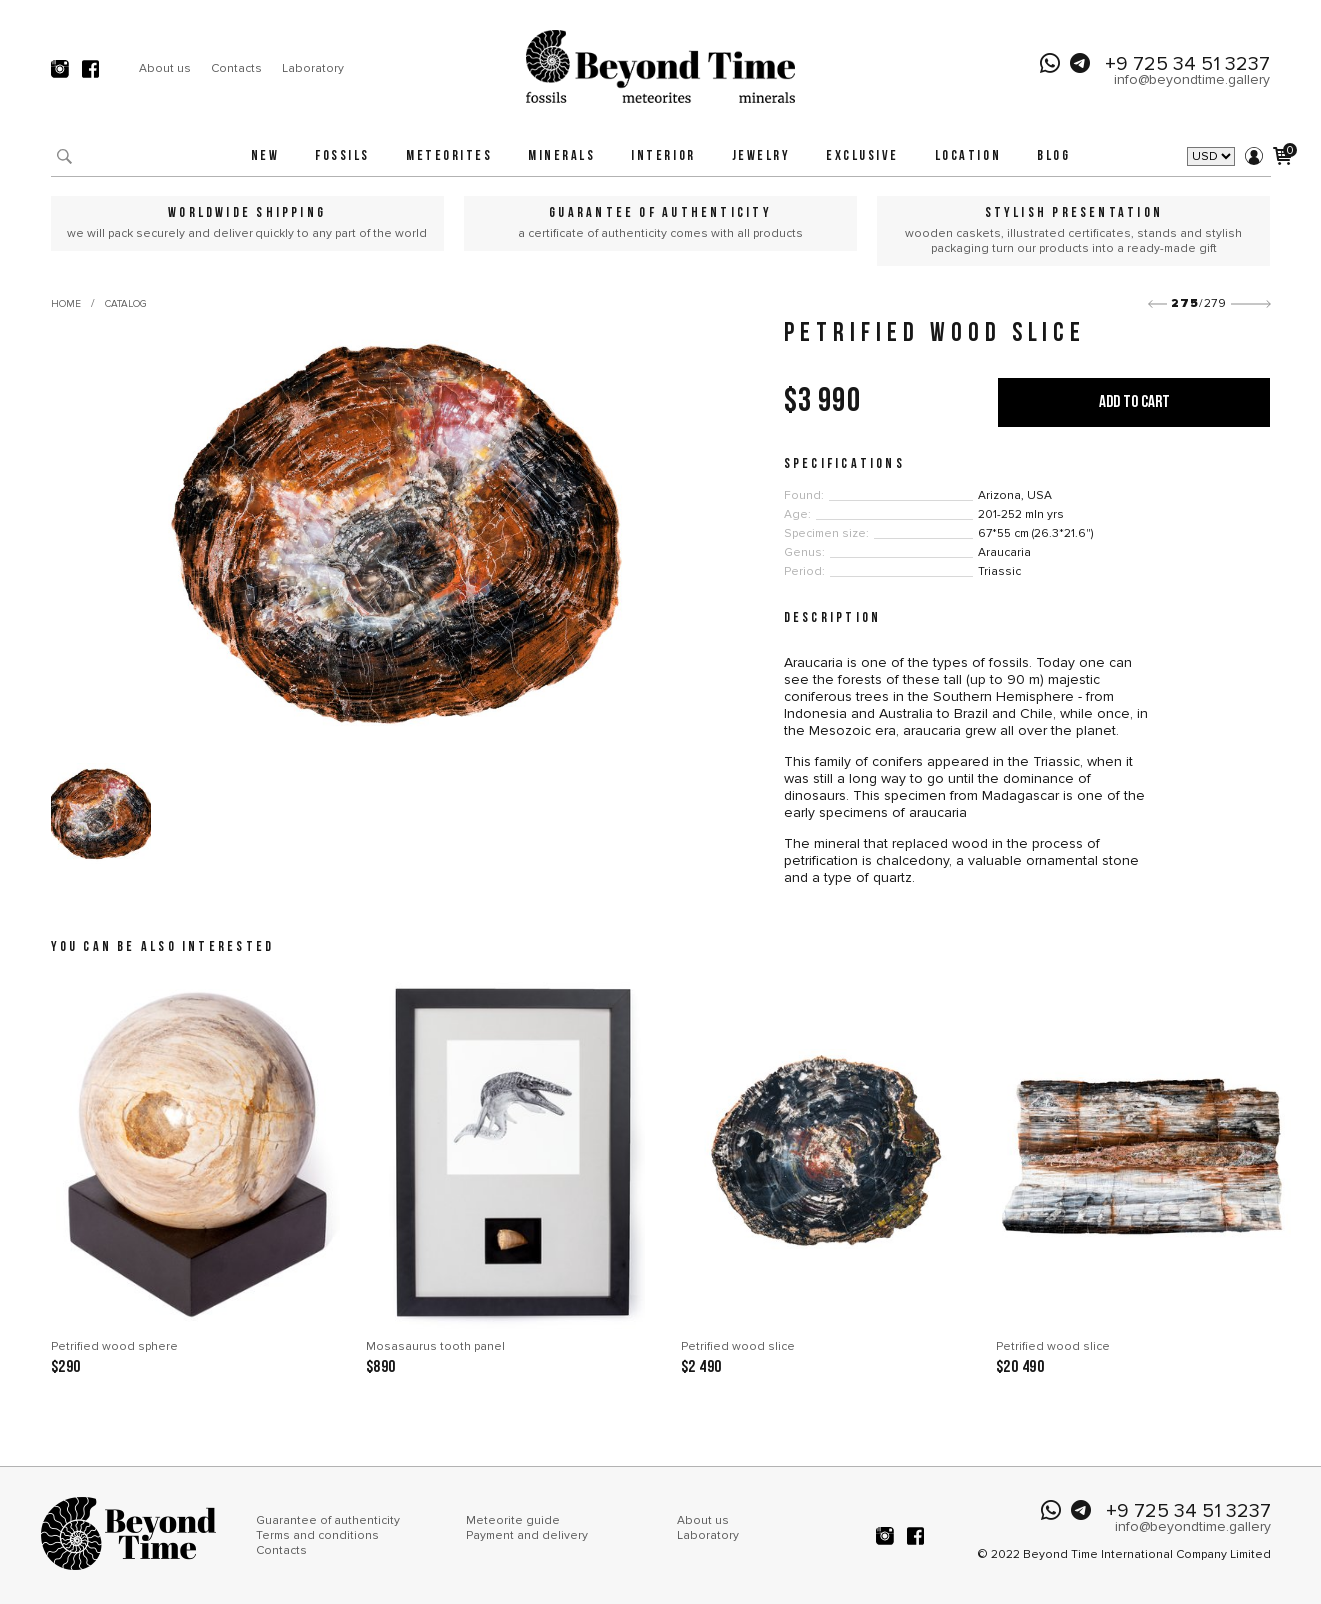 This screenshot has width=1321, height=1604. Describe the element at coordinates (1192, 79) in the screenshot. I see `info@beyondtime.gallery` at that location.